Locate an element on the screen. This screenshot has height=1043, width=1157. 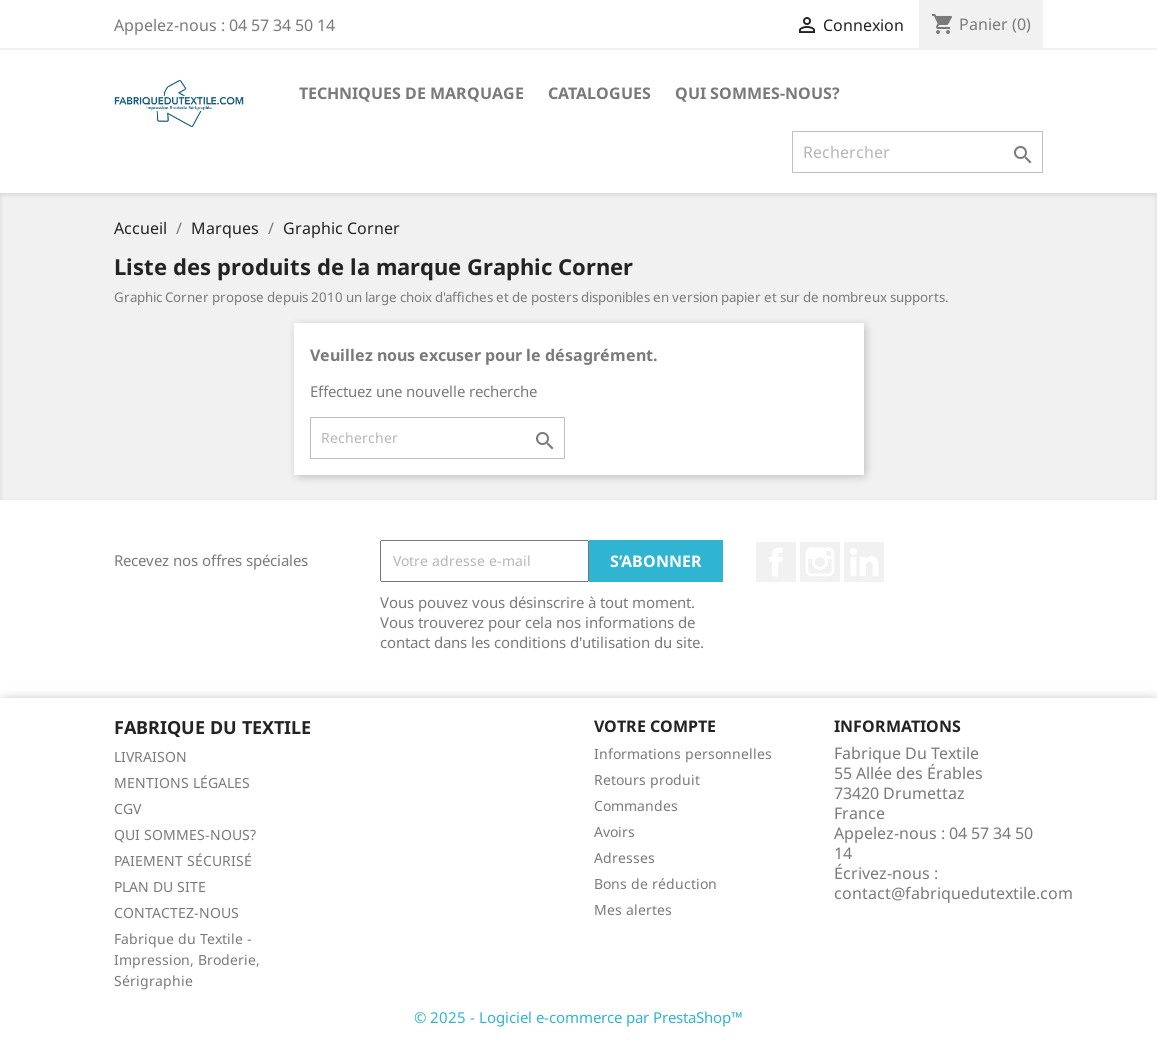
Informations personnelles is located at coordinates (683, 753).